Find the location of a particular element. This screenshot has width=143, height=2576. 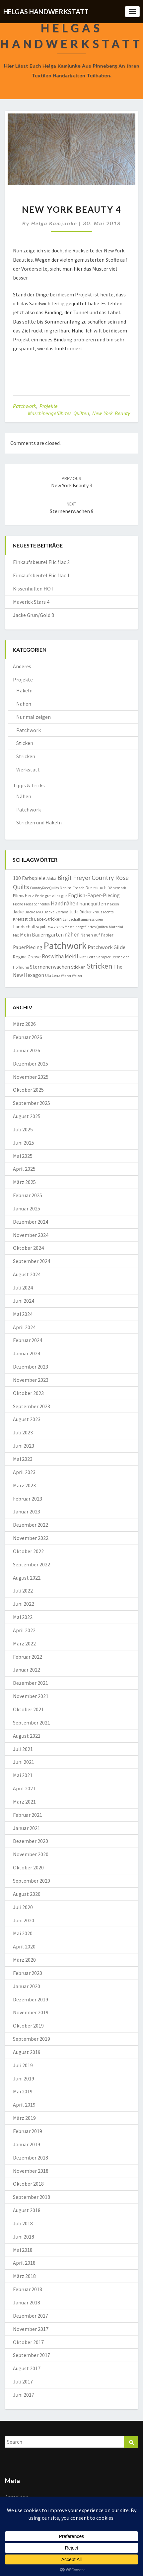

März 2020 is located at coordinates (24, 1959).